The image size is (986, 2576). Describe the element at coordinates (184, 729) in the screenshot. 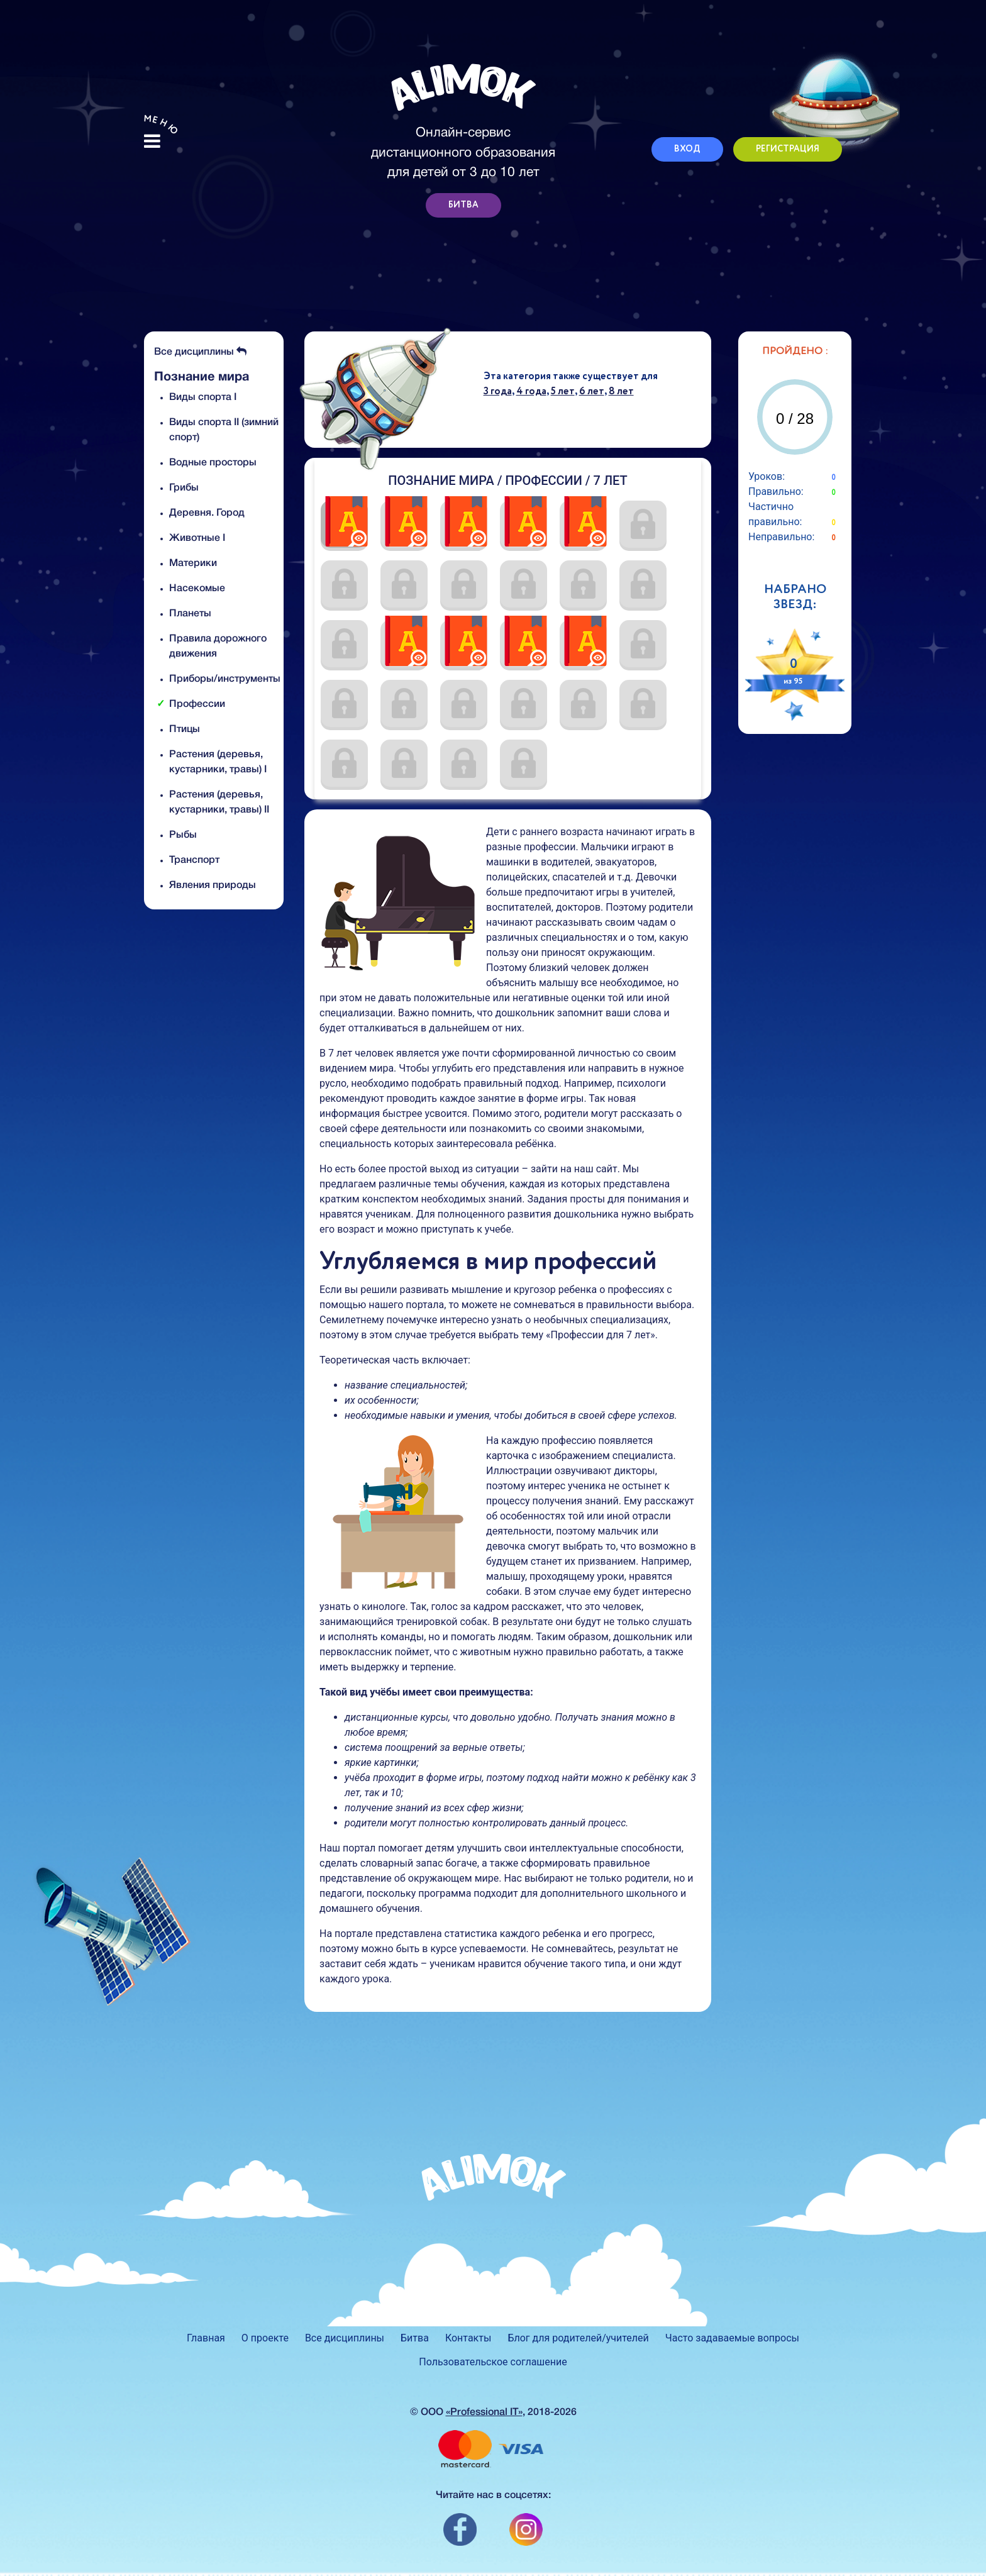

I see `Птицы` at that location.